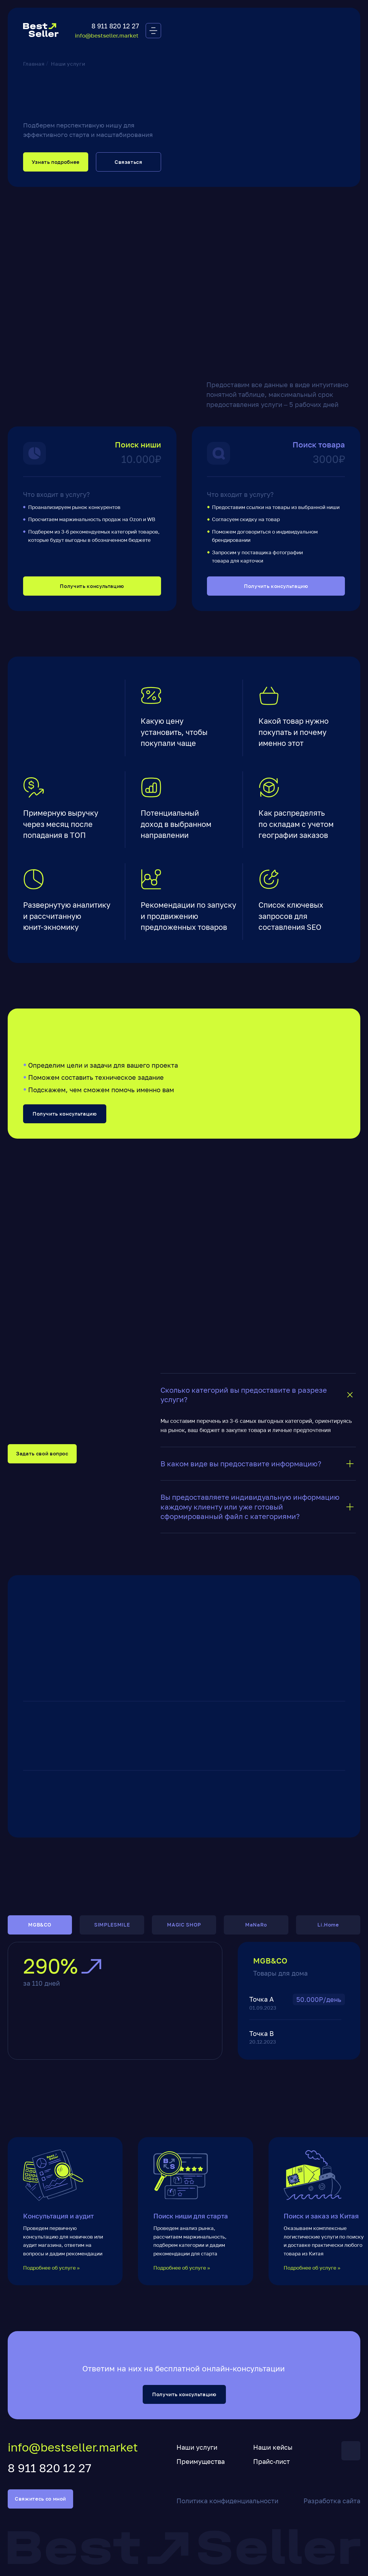 This screenshot has width=368, height=2576. I want to click on 8 911 820 12 27, so click(115, 26).